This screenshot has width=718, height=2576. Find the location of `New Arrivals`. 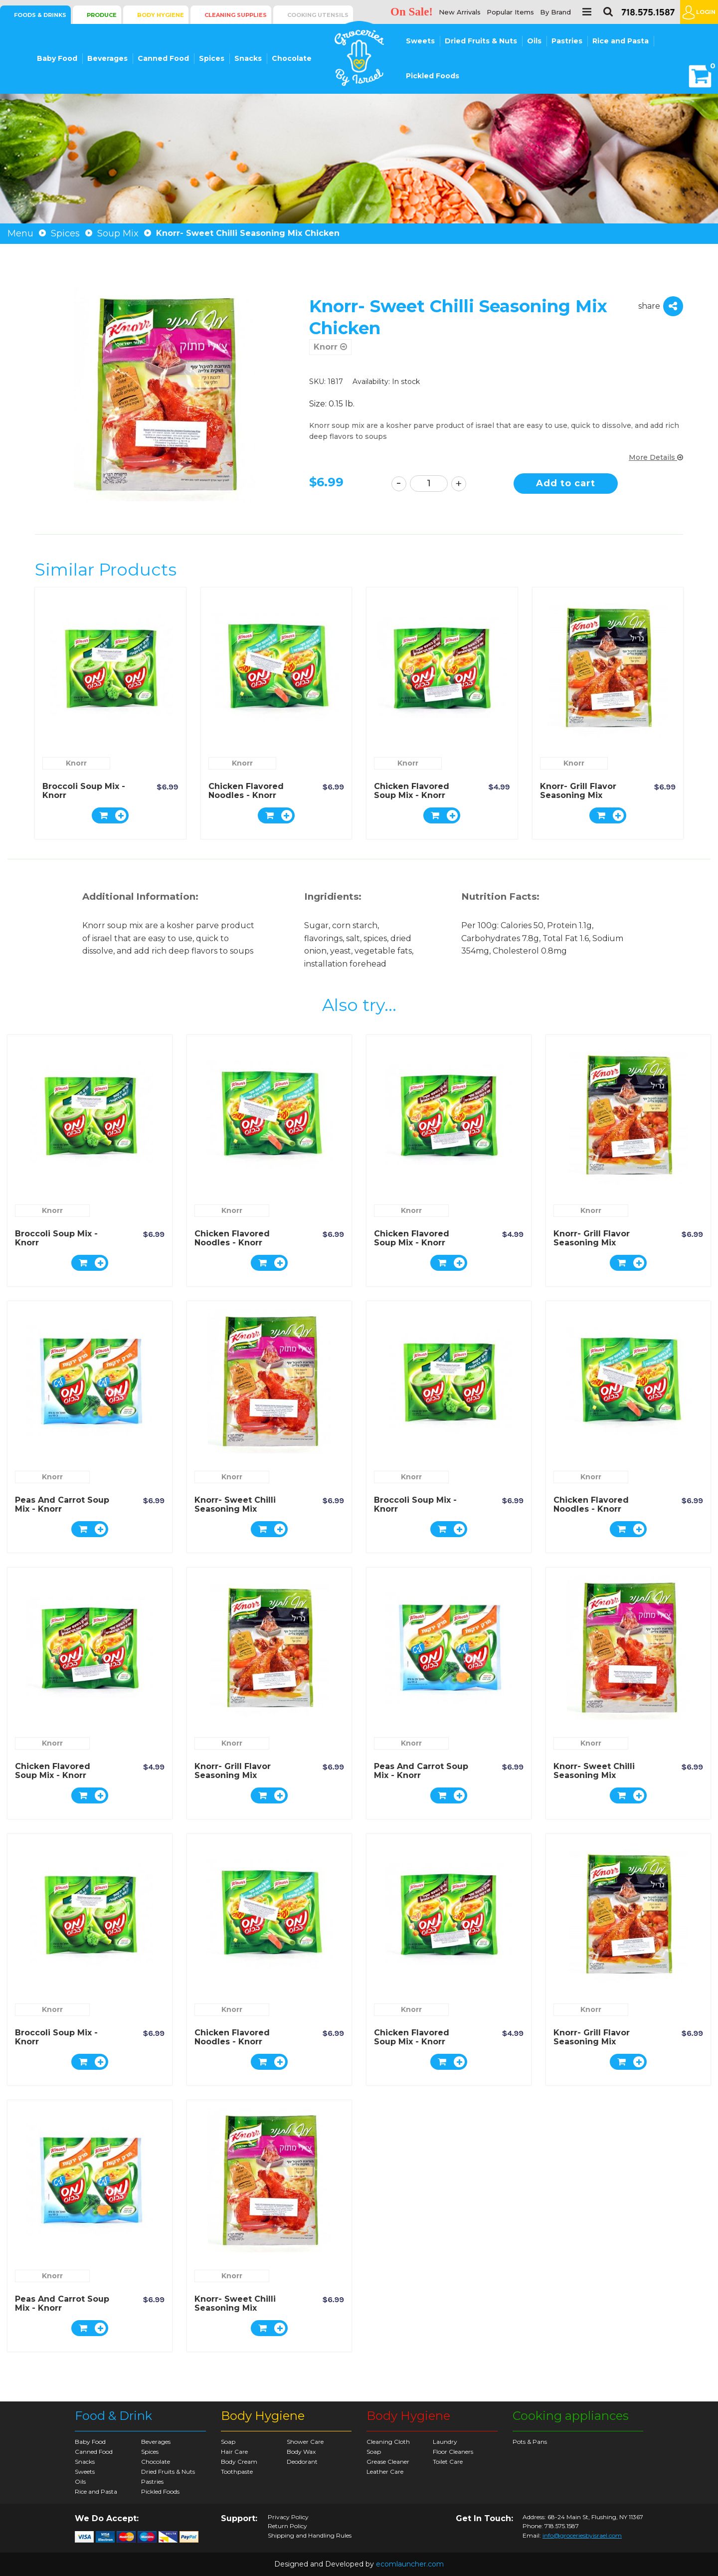

New Arrivals is located at coordinates (460, 12).